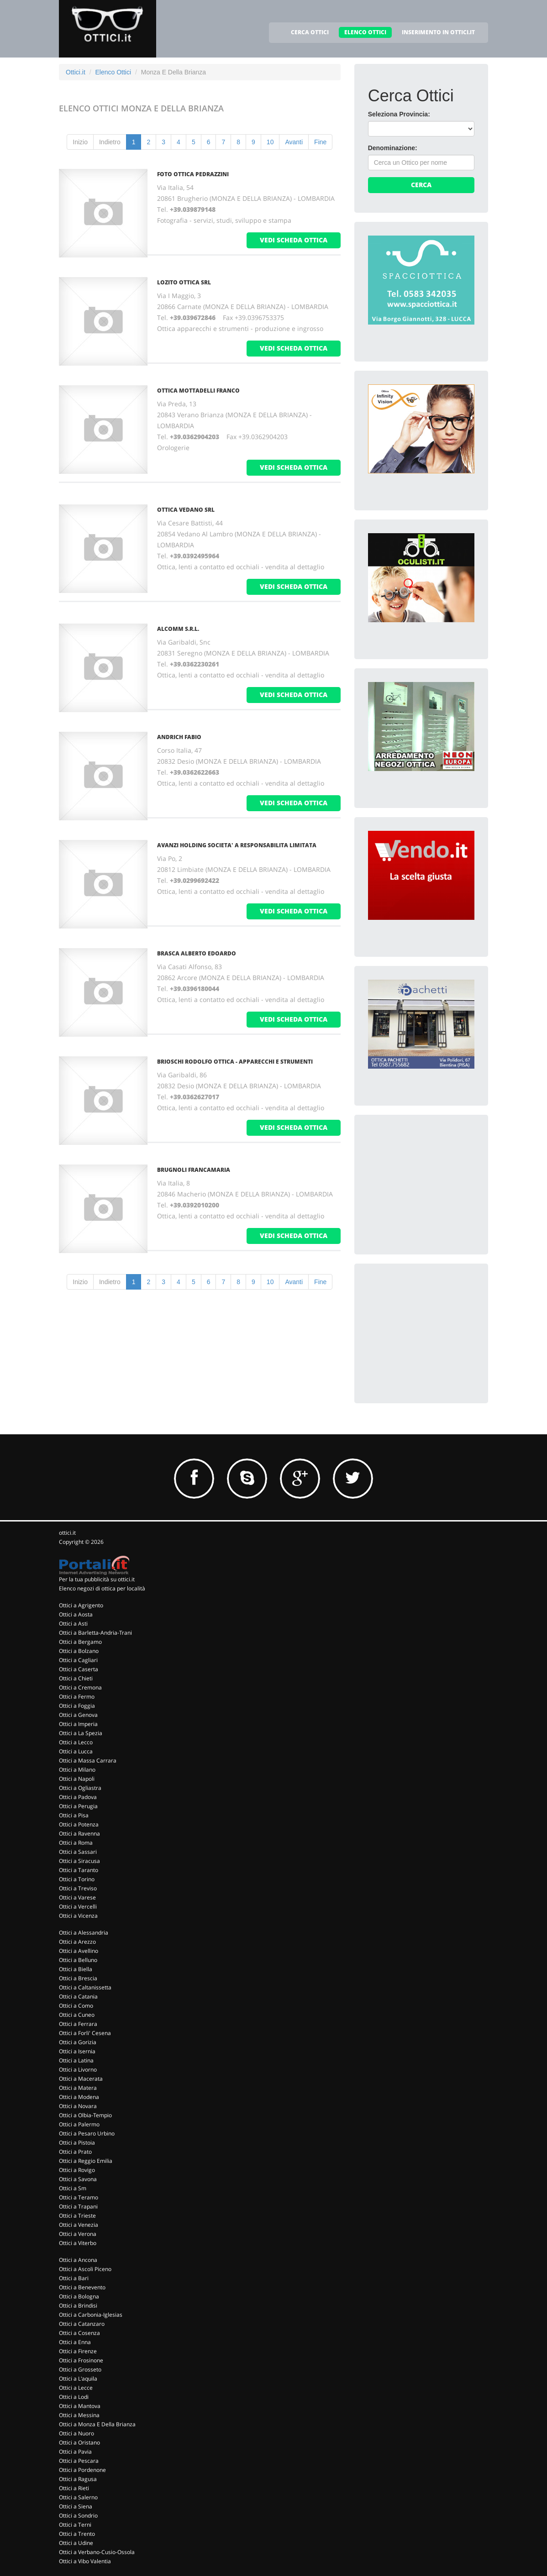 The image size is (547, 2576). Describe the element at coordinates (196, 953) in the screenshot. I see `Brasca Alberto Edoardo` at that location.